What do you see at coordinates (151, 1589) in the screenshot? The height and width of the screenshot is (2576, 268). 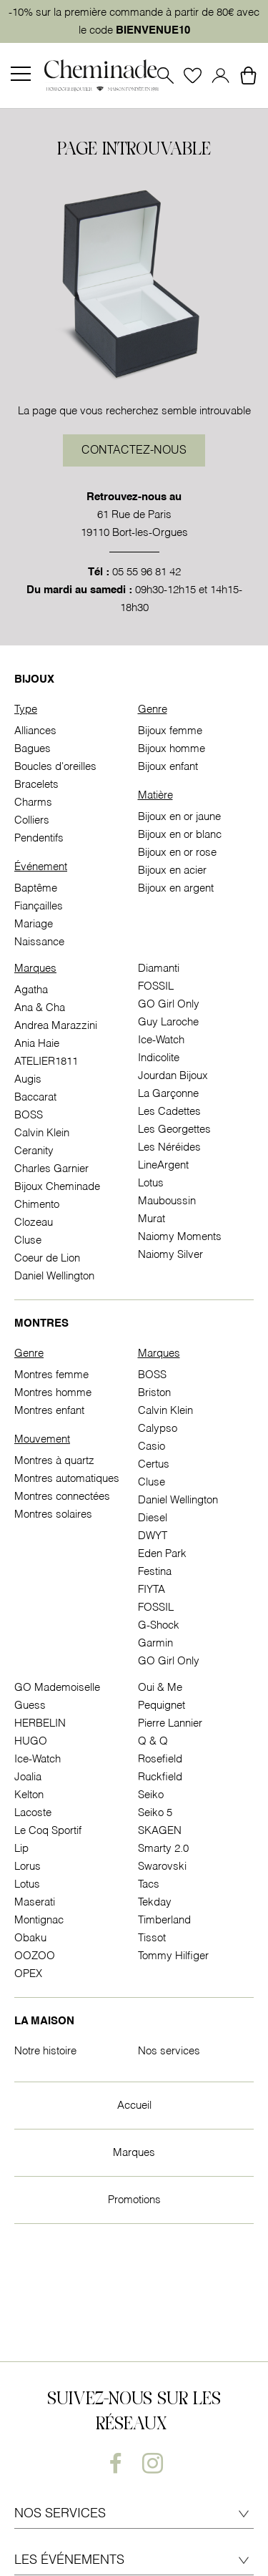 I see `FIYTA` at bounding box center [151, 1589].